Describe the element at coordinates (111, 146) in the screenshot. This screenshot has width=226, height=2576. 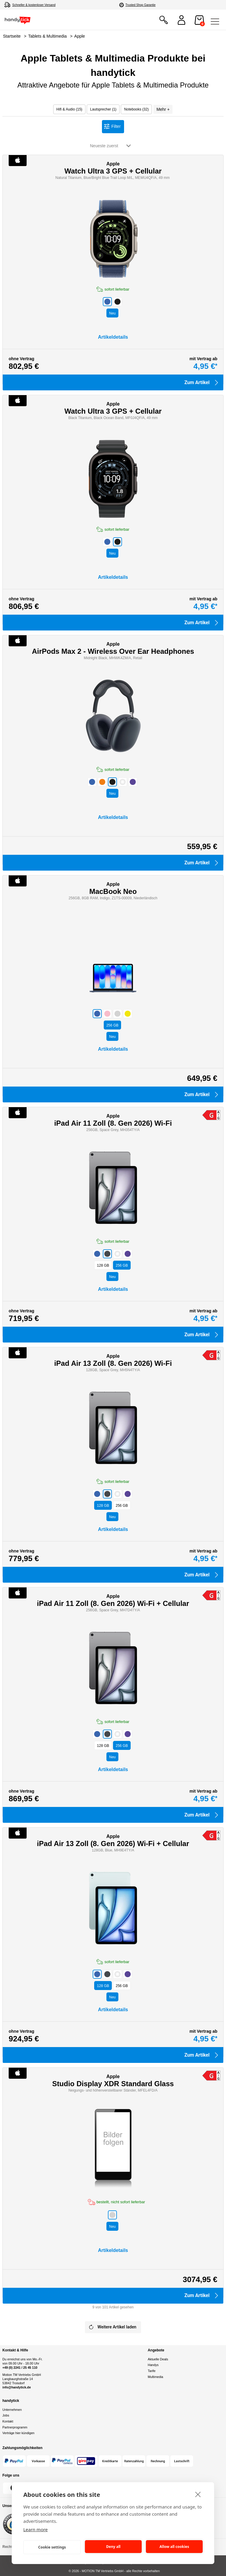
I see `[sortieren nach]` at that location.